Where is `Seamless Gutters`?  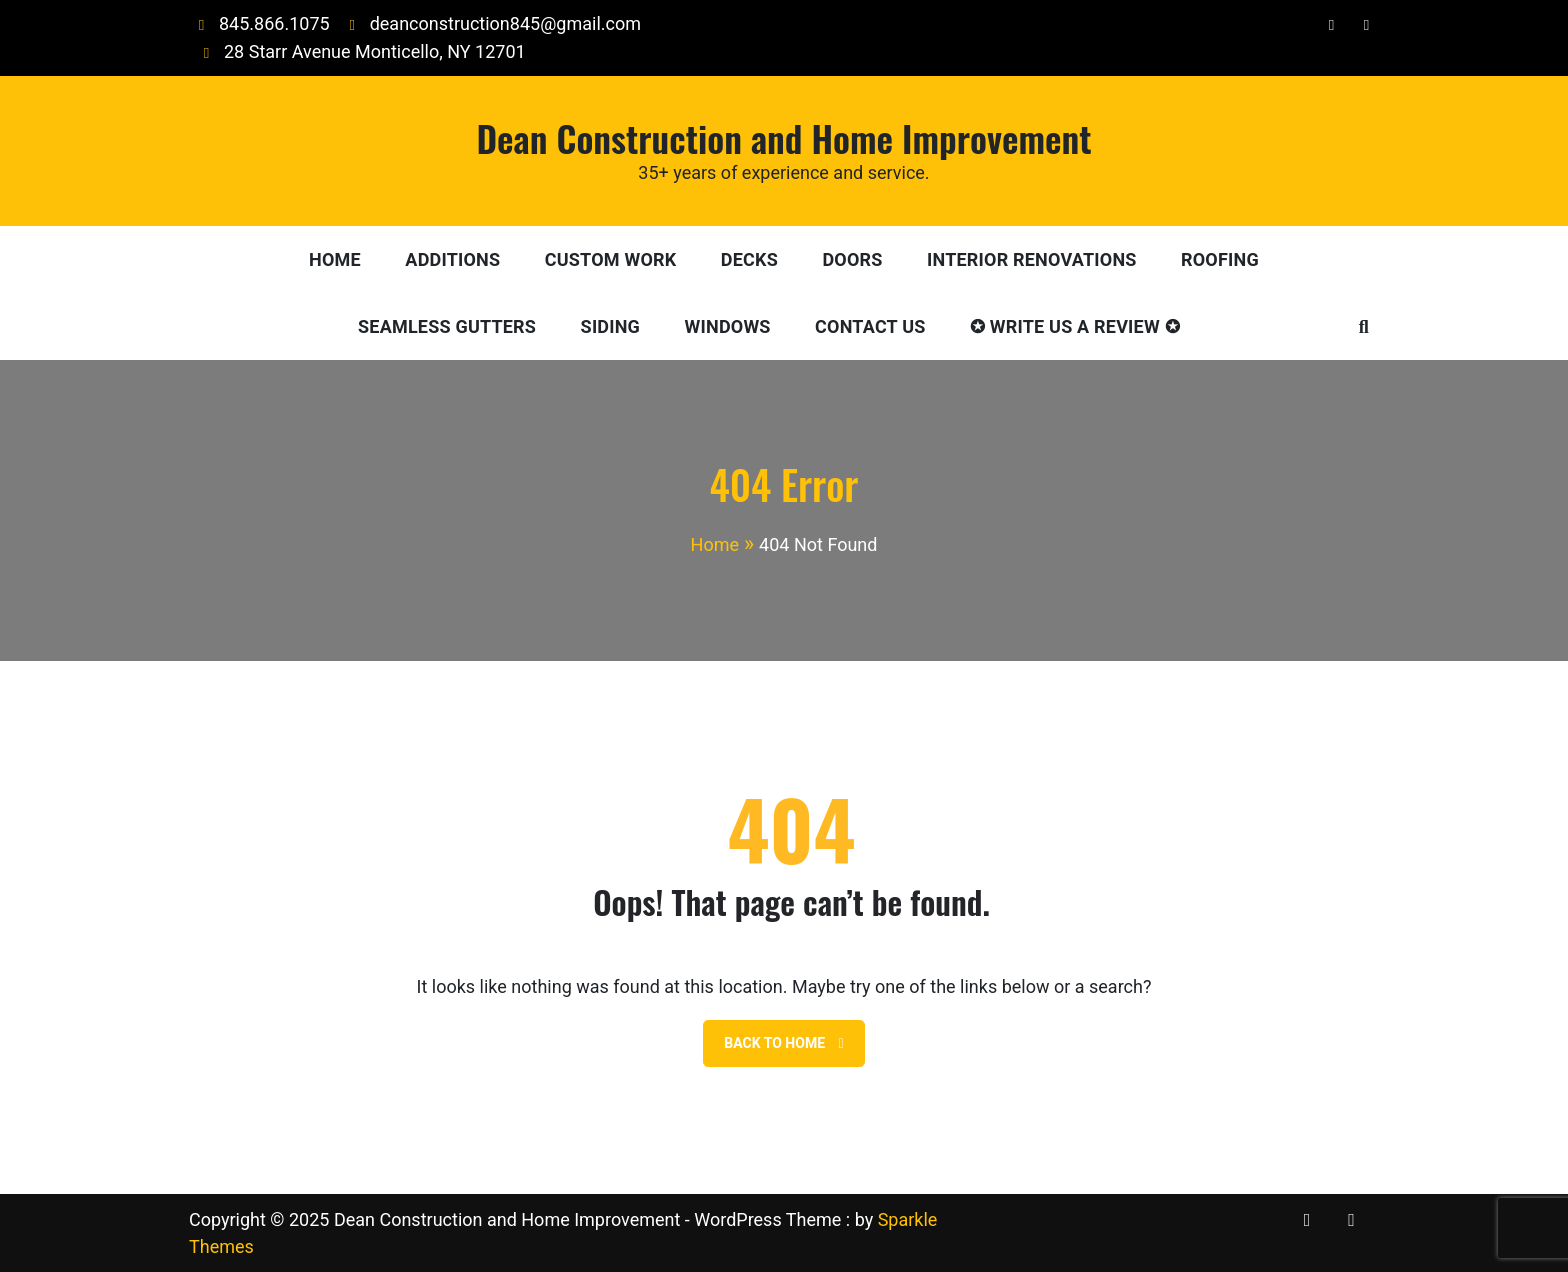
Seamless Gutters is located at coordinates (447, 326).